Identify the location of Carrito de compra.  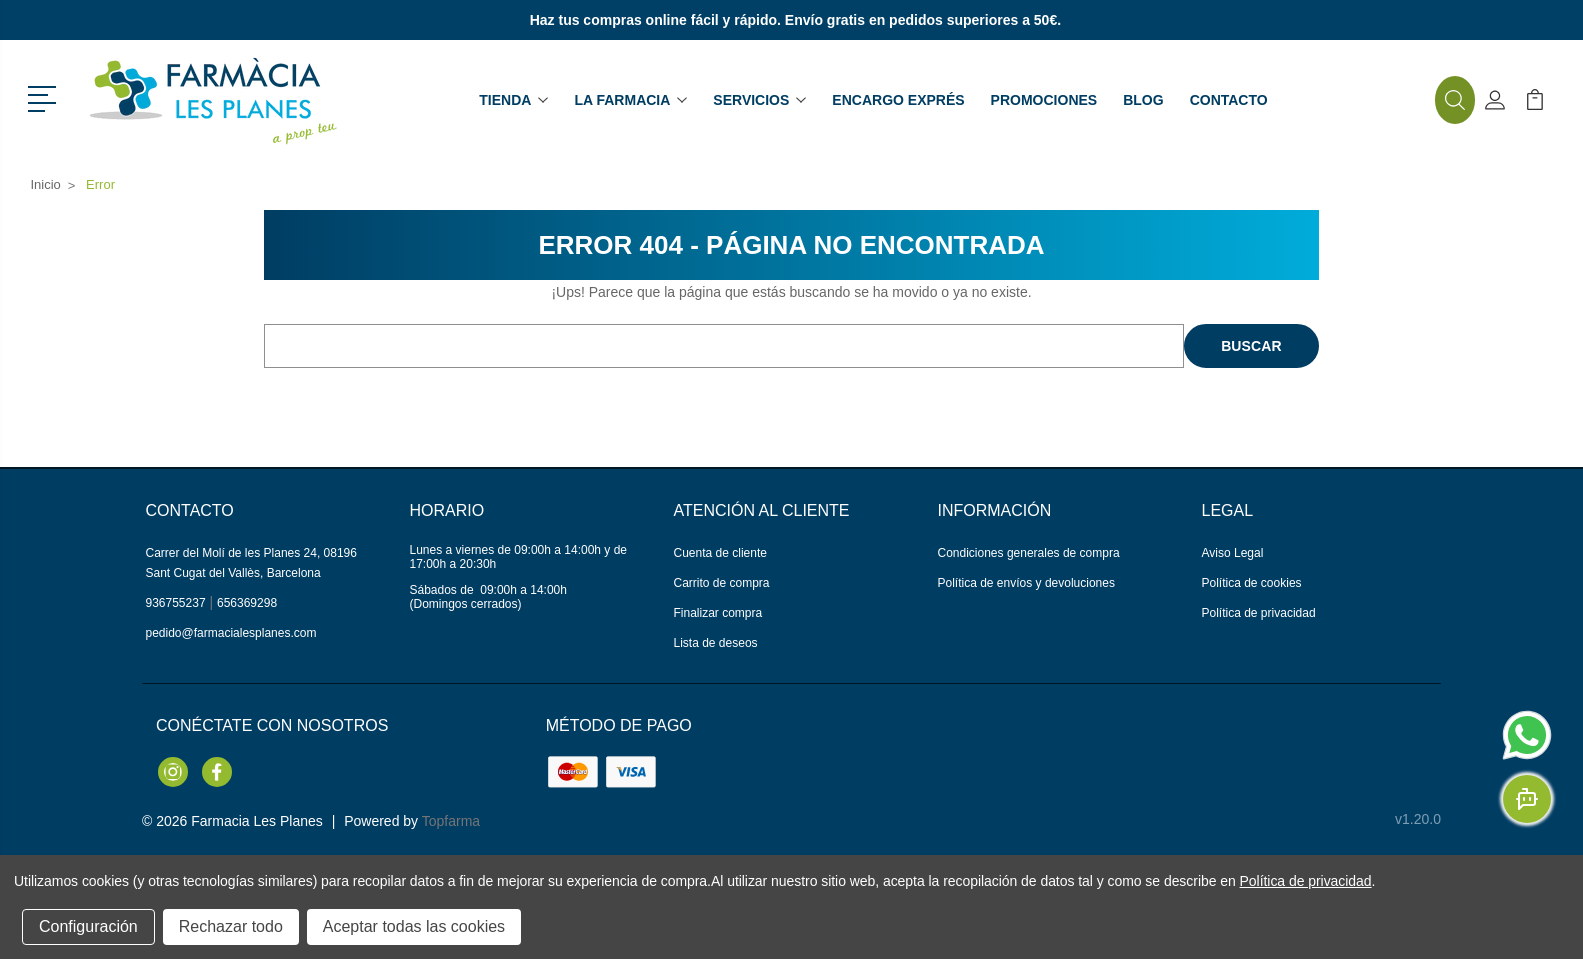
(722, 583).